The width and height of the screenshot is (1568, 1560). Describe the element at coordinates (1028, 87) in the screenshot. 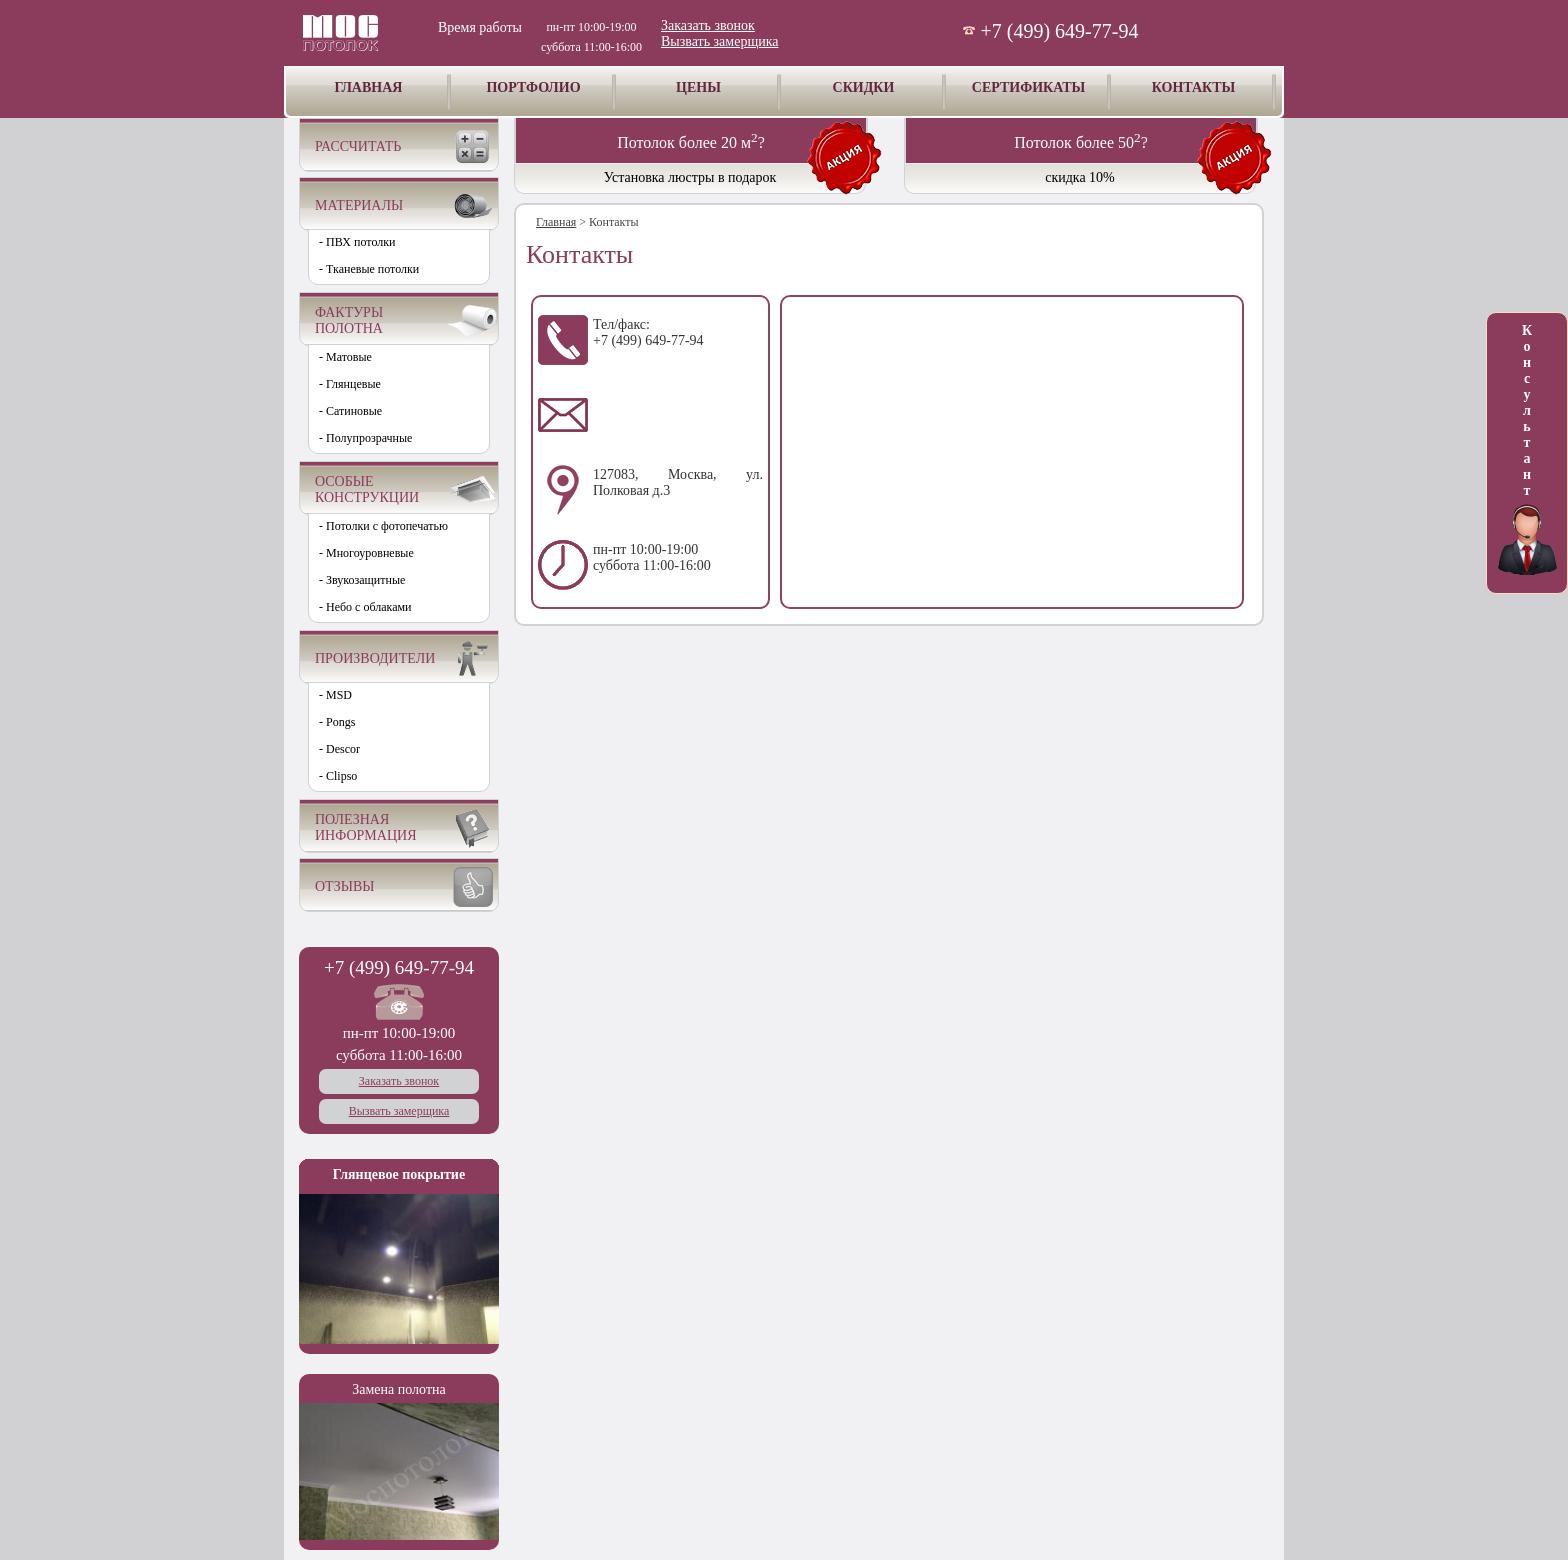

I see `СЕРТИФИКАТЫ` at that location.